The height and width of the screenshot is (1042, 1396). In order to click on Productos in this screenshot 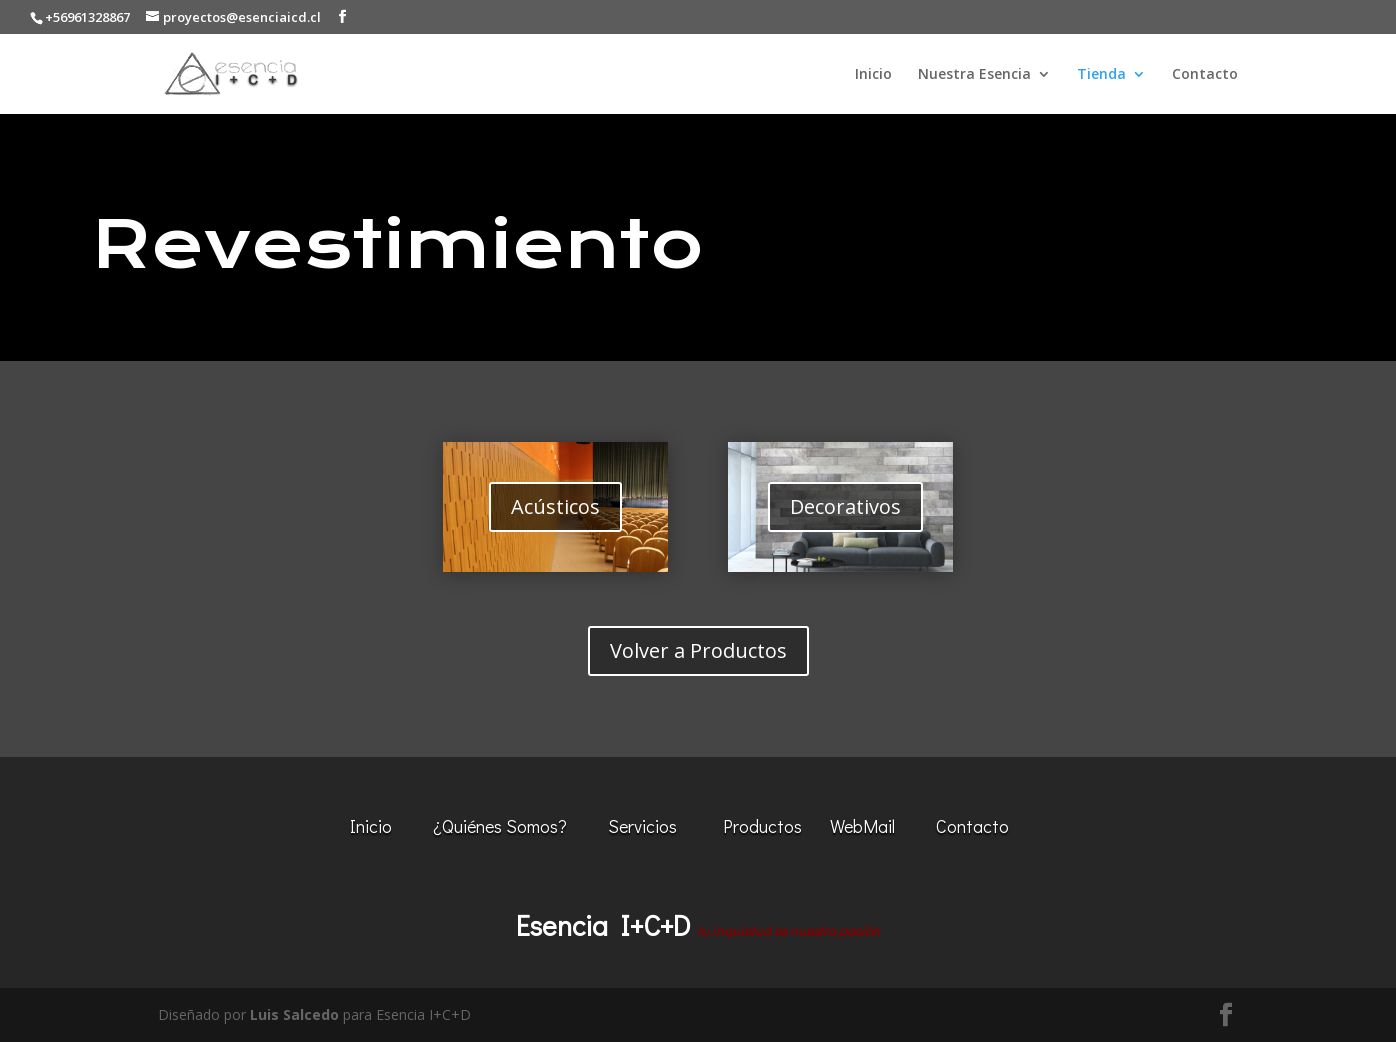, I will do `click(762, 826)`.